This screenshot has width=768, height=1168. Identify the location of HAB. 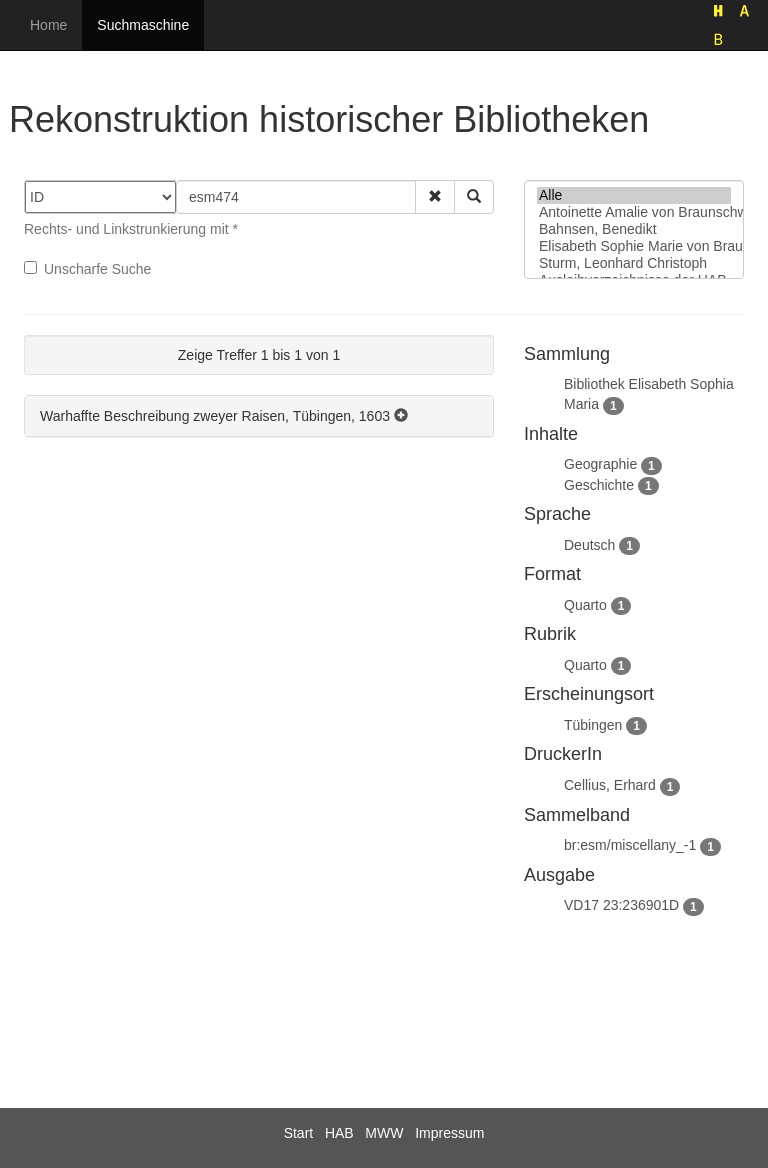
(339, 1133).